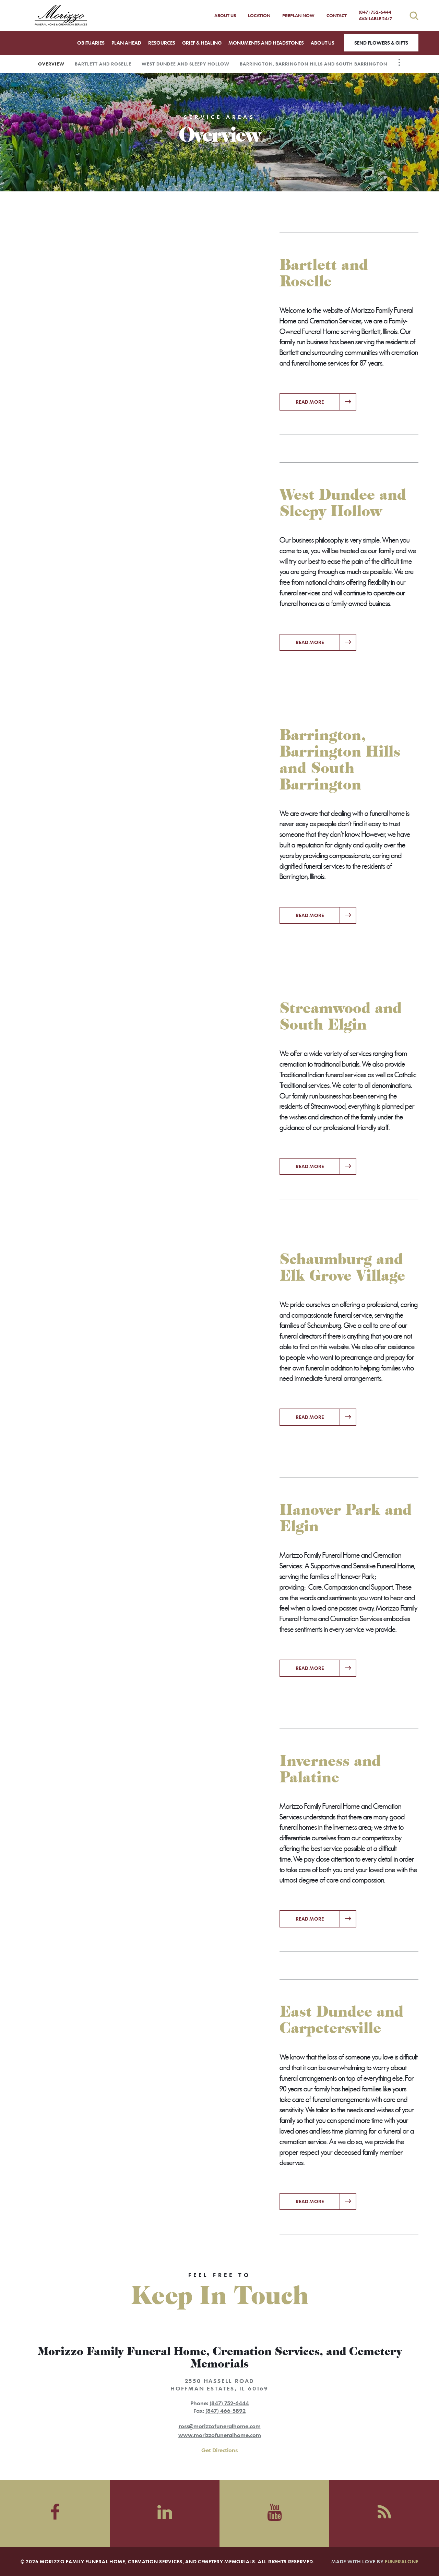 The width and height of the screenshot is (439, 2576). Describe the element at coordinates (225, 2410) in the screenshot. I see `(847) 466-5892` at that location.